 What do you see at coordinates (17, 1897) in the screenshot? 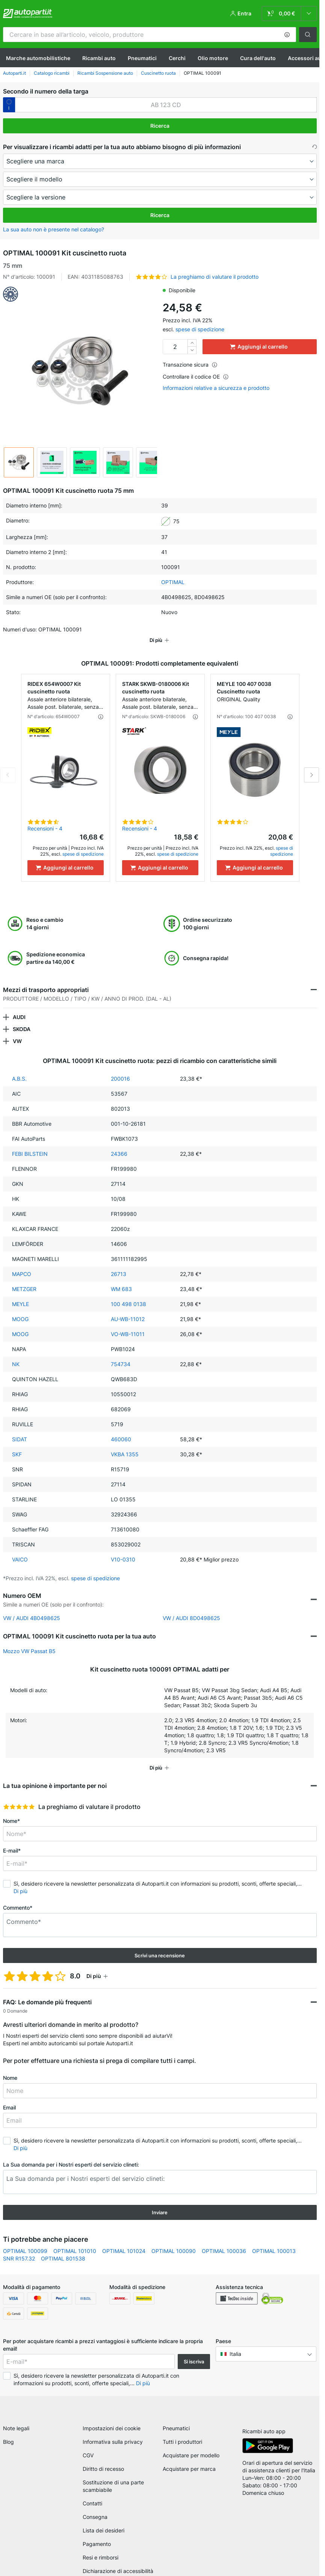
I see `Commento*` at bounding box center [17, 1897].